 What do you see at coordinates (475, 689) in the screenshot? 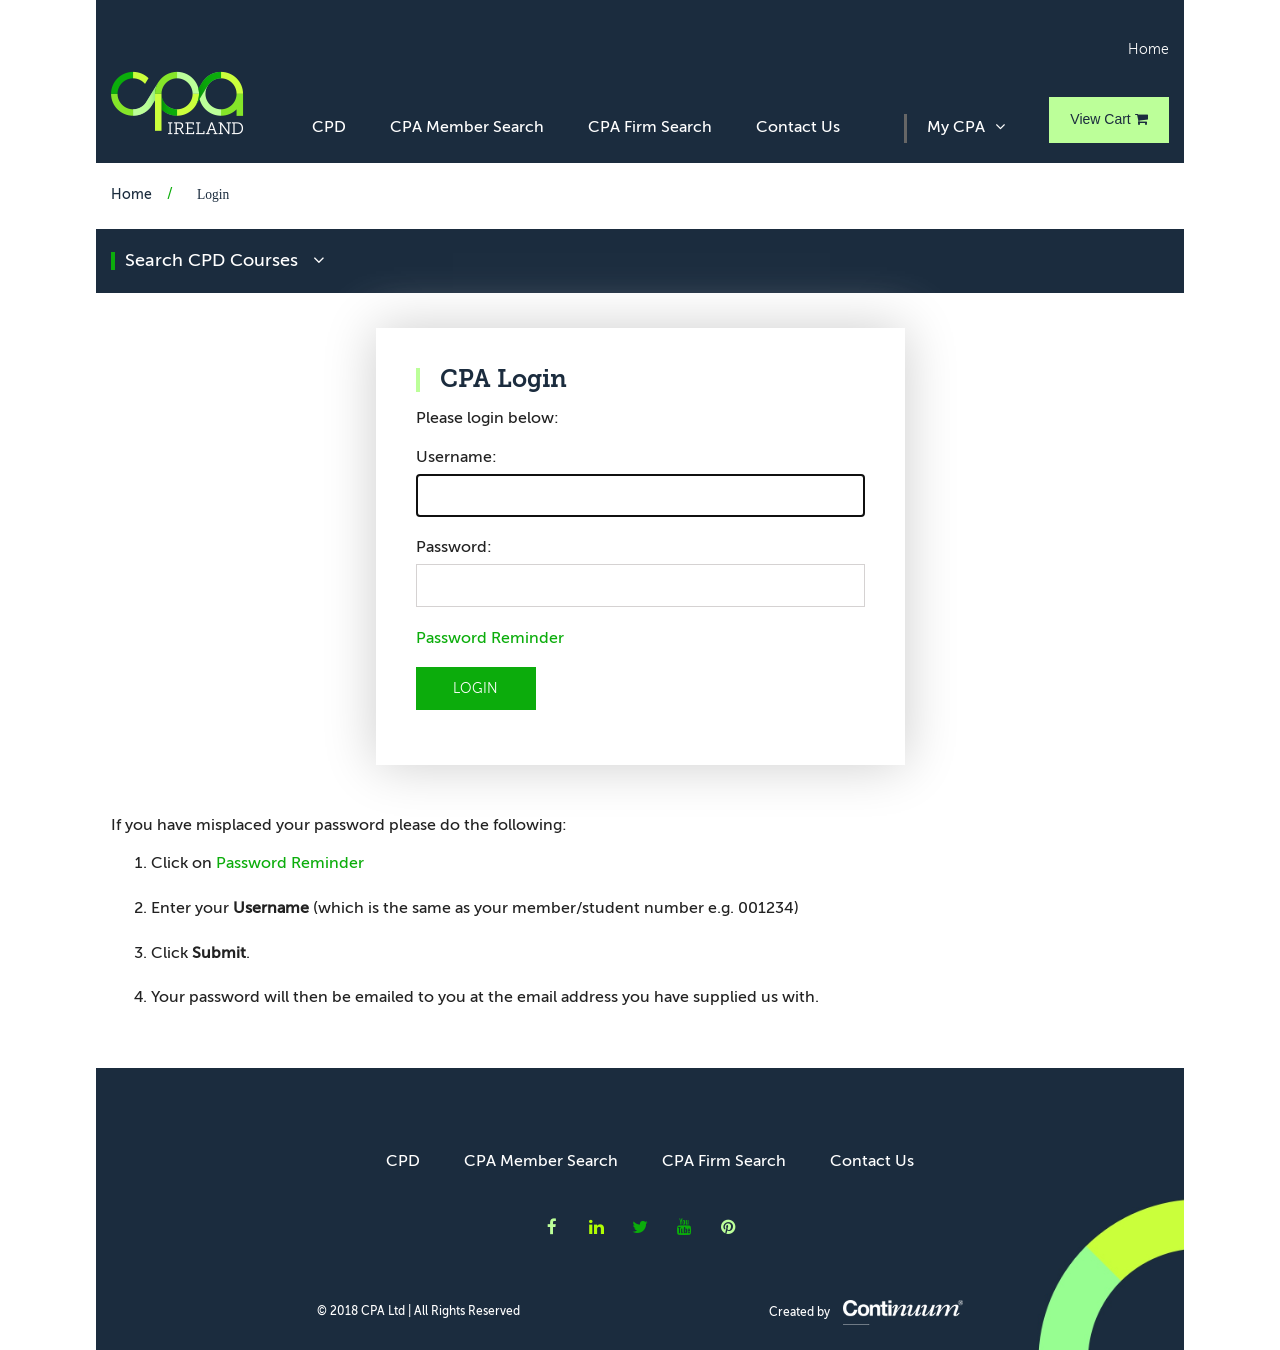
I see `LOGIN` at bounding box center [475, 689].